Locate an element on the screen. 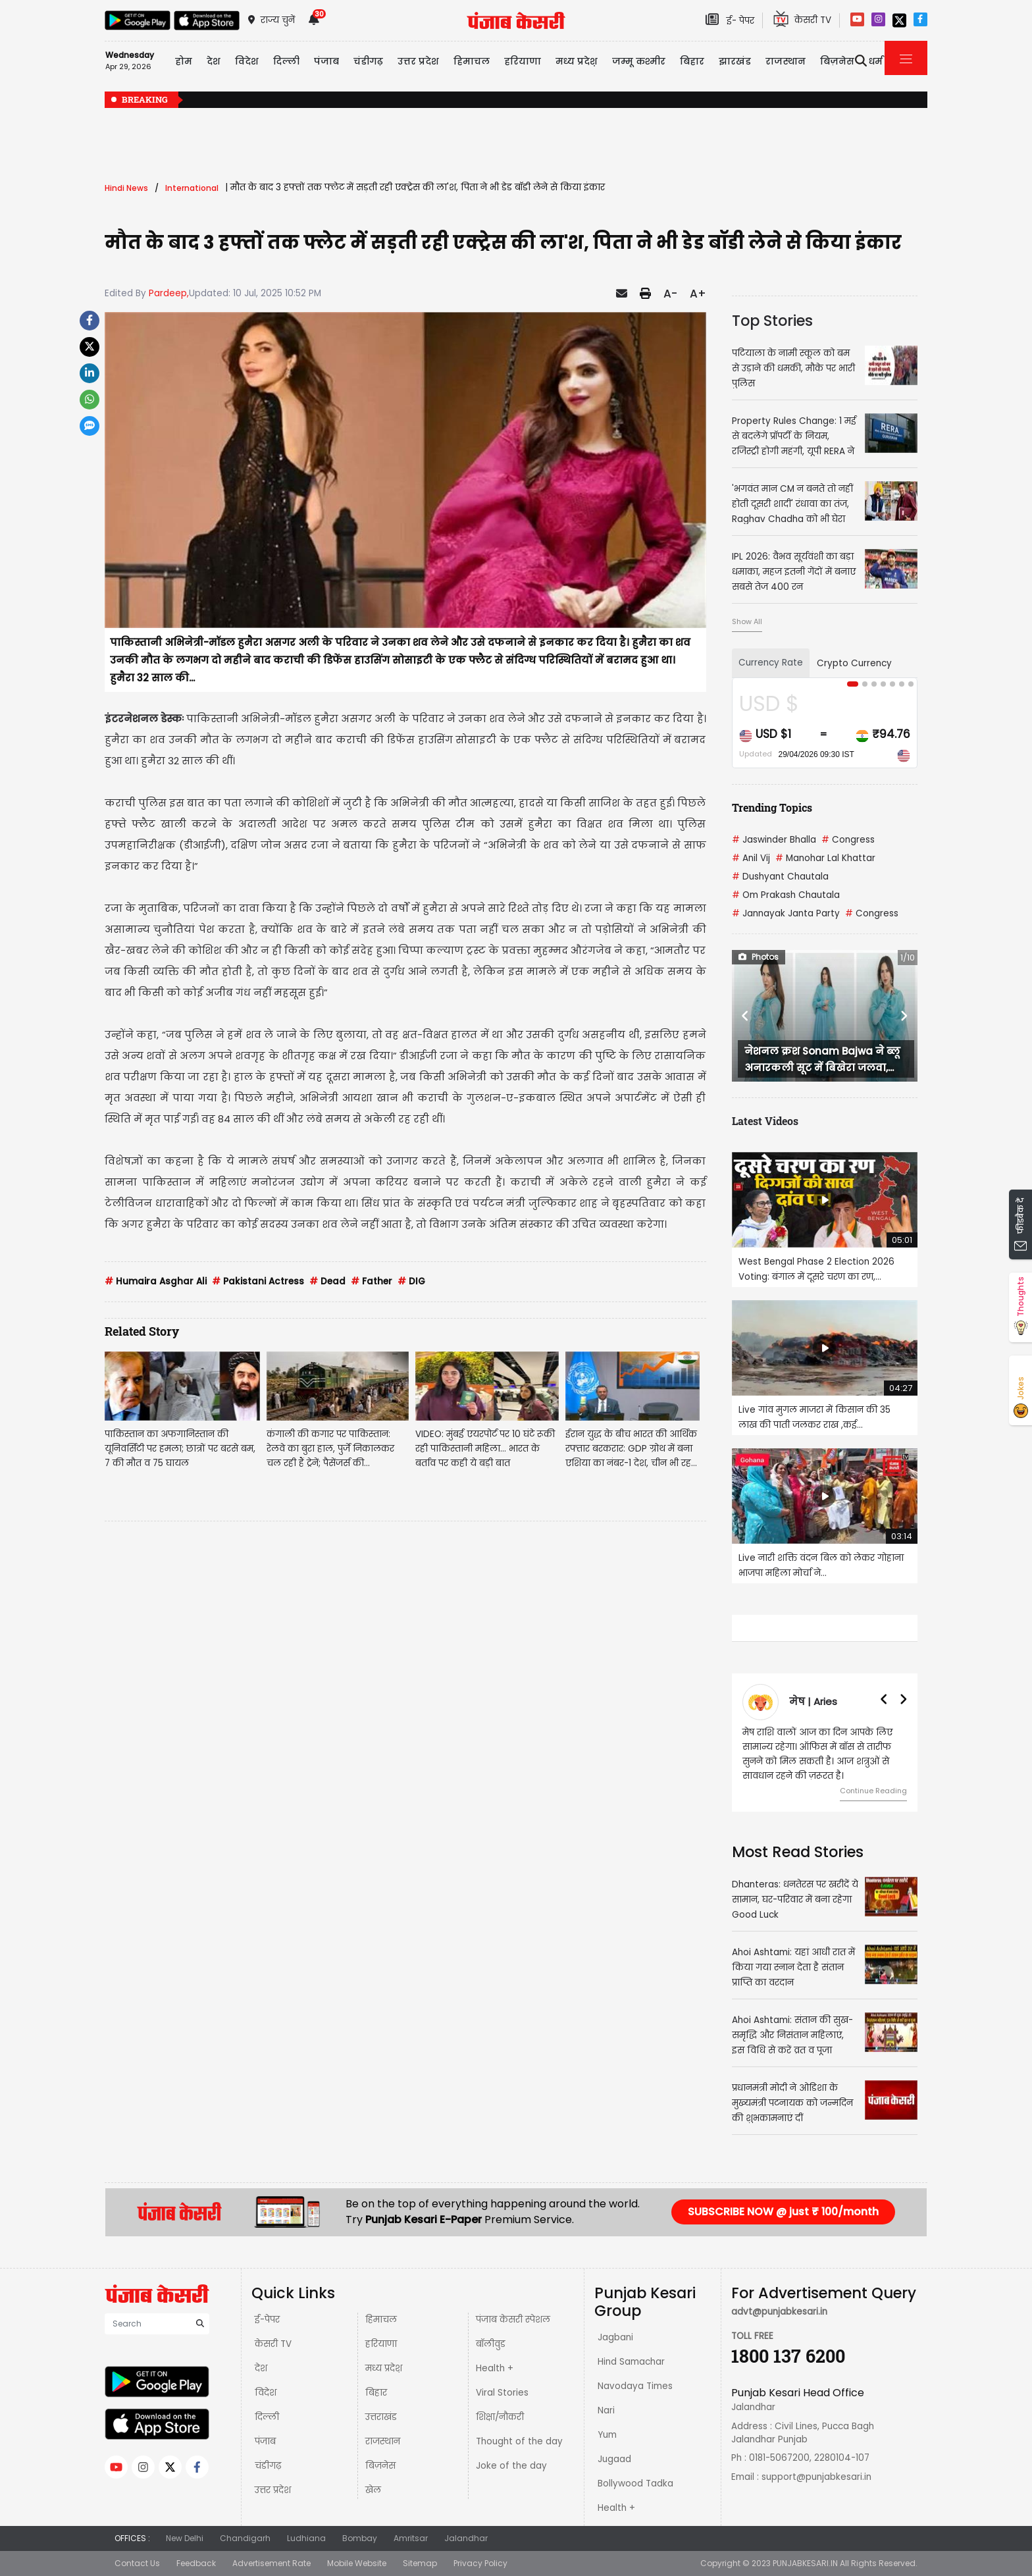 This screenshot has width=1032, height=2576. Punjab Kesari E-Paper is located at coordinates (424, 2219).